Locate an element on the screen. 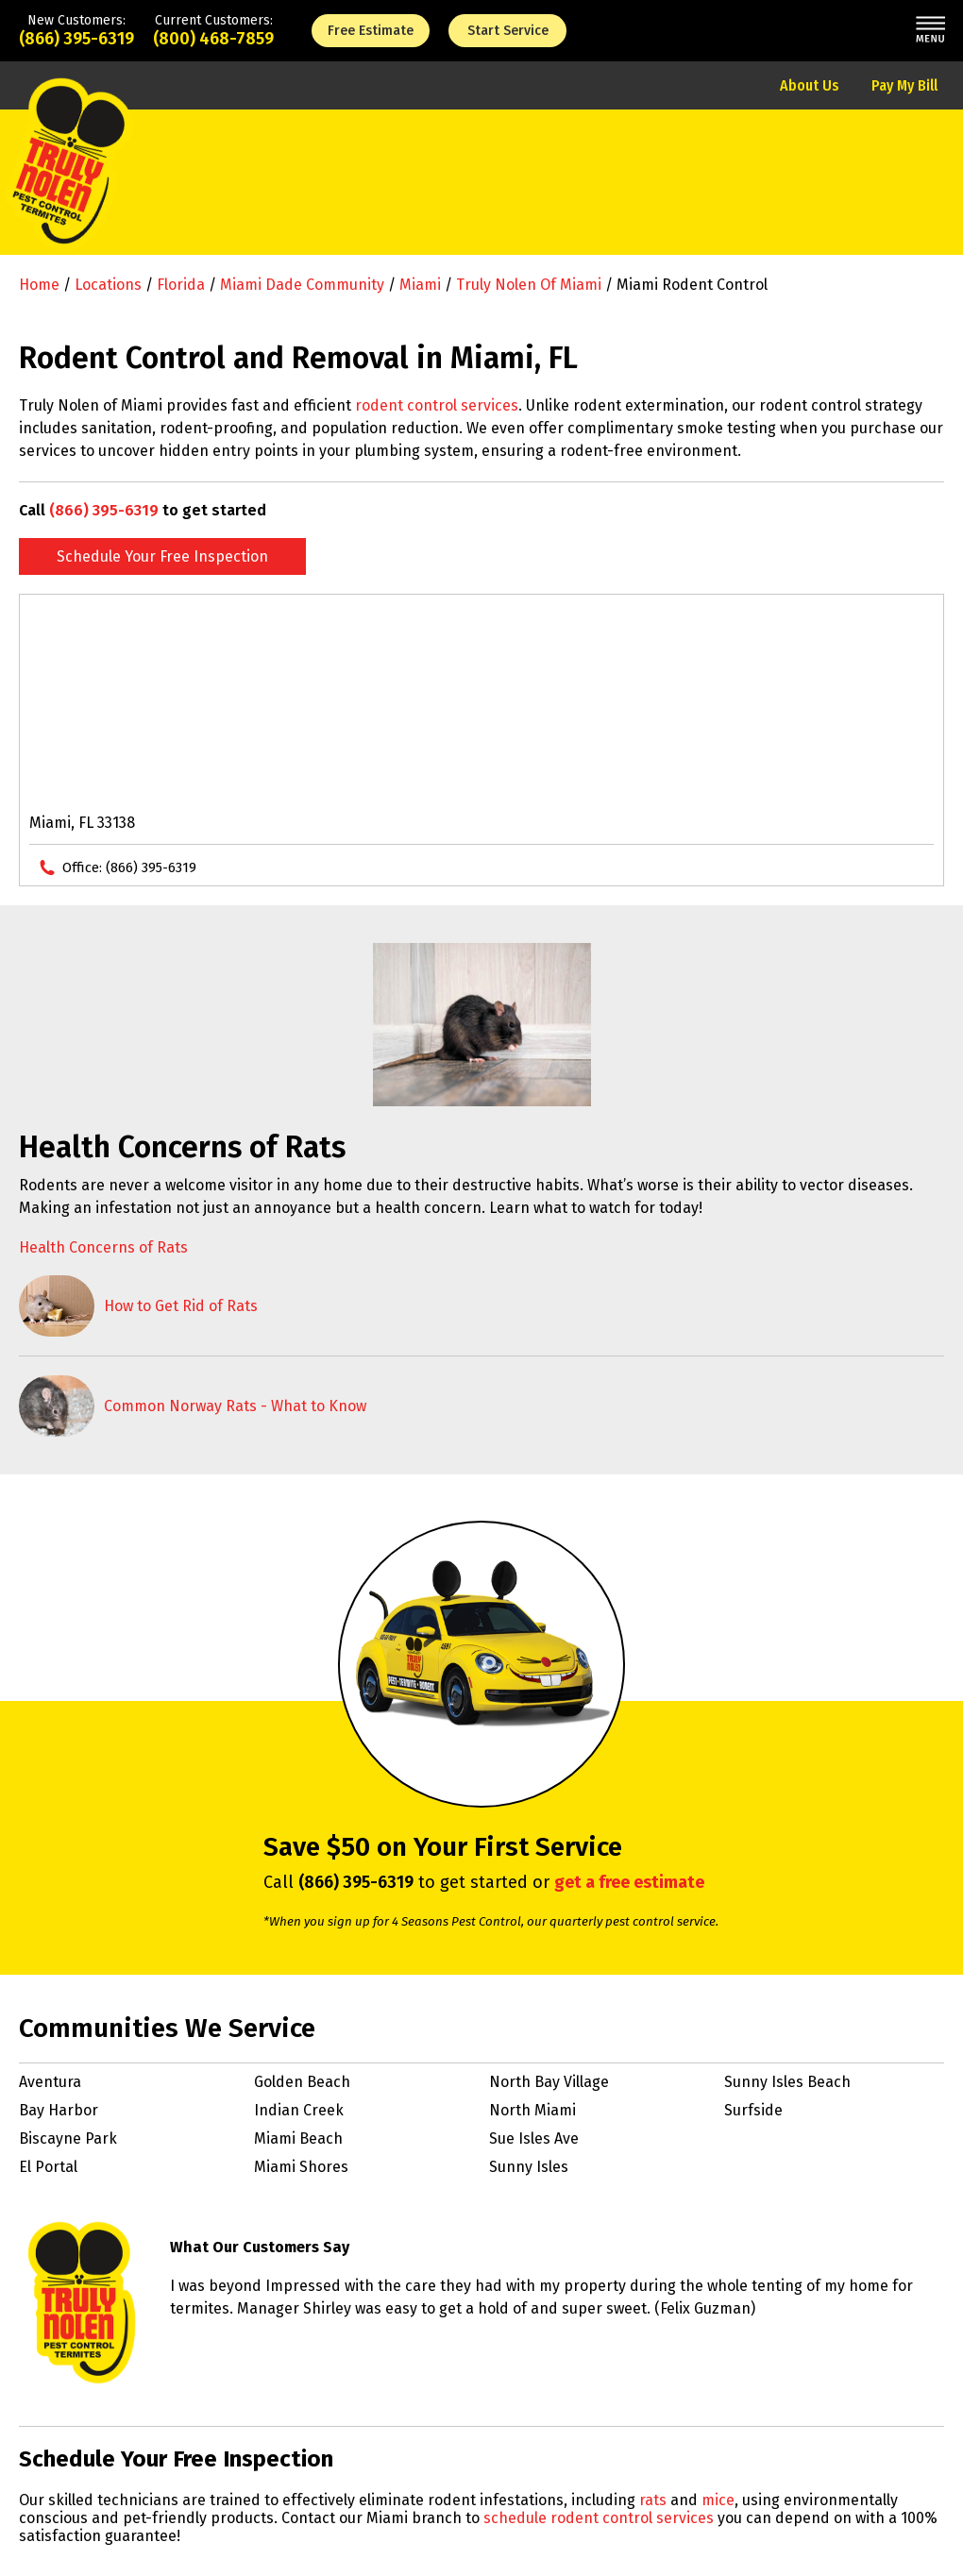 This screenshot has height=2576, width=963. Office: is located at coordinates (129, 867).